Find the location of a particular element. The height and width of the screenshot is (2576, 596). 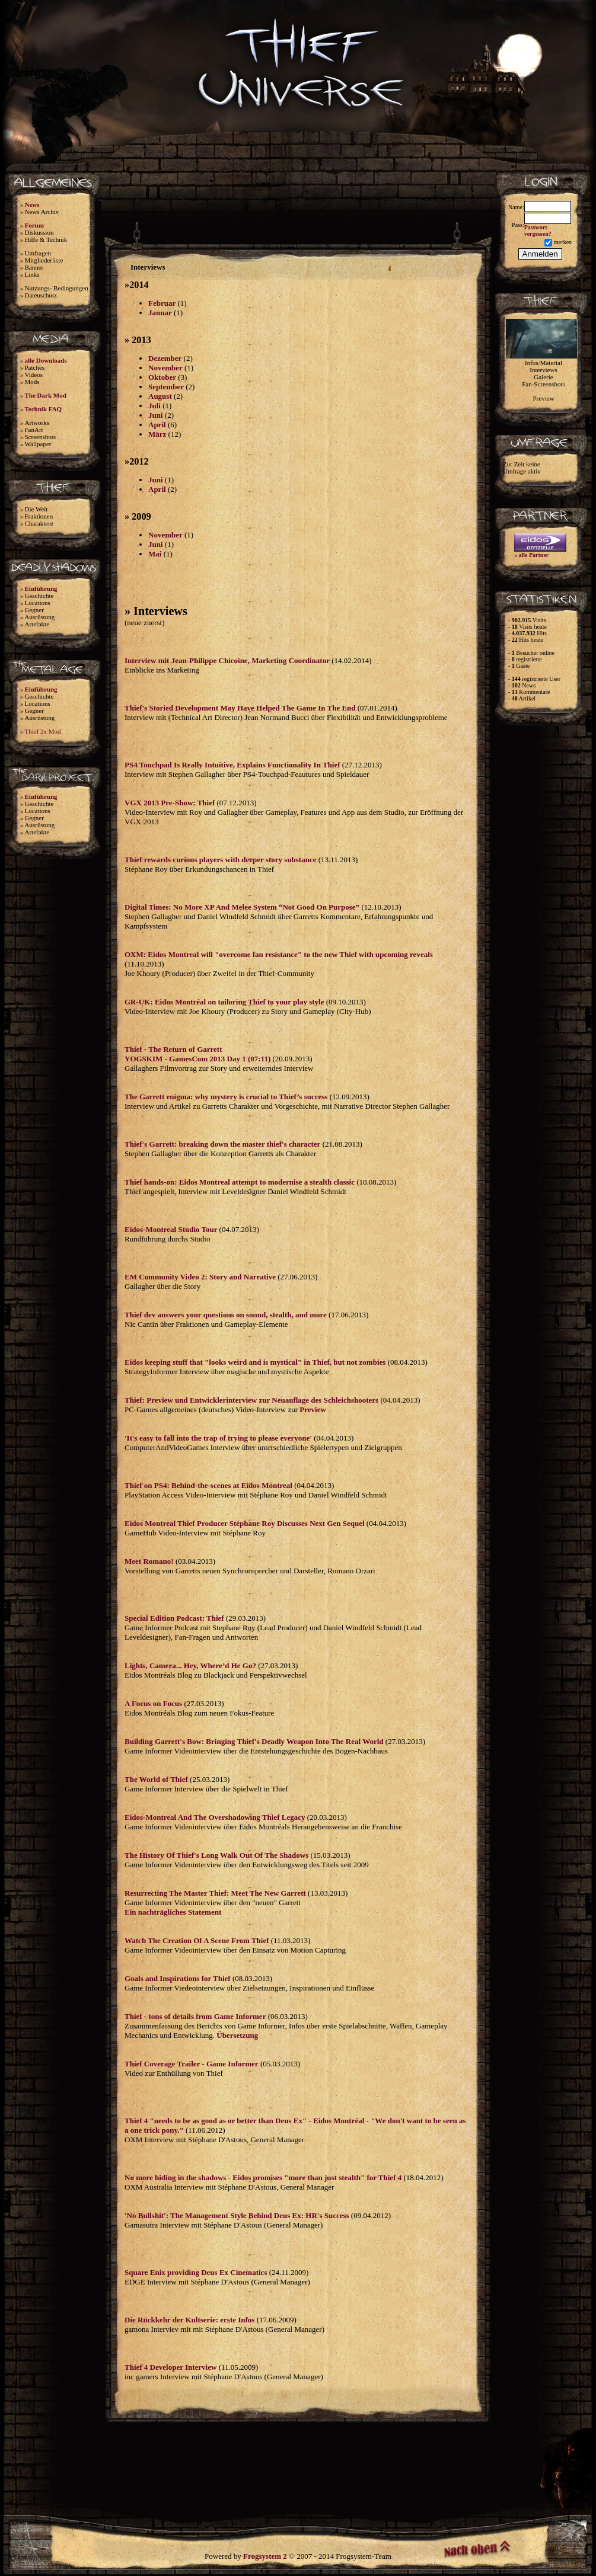

Übersetzung is located at coordinates (237, 2035).